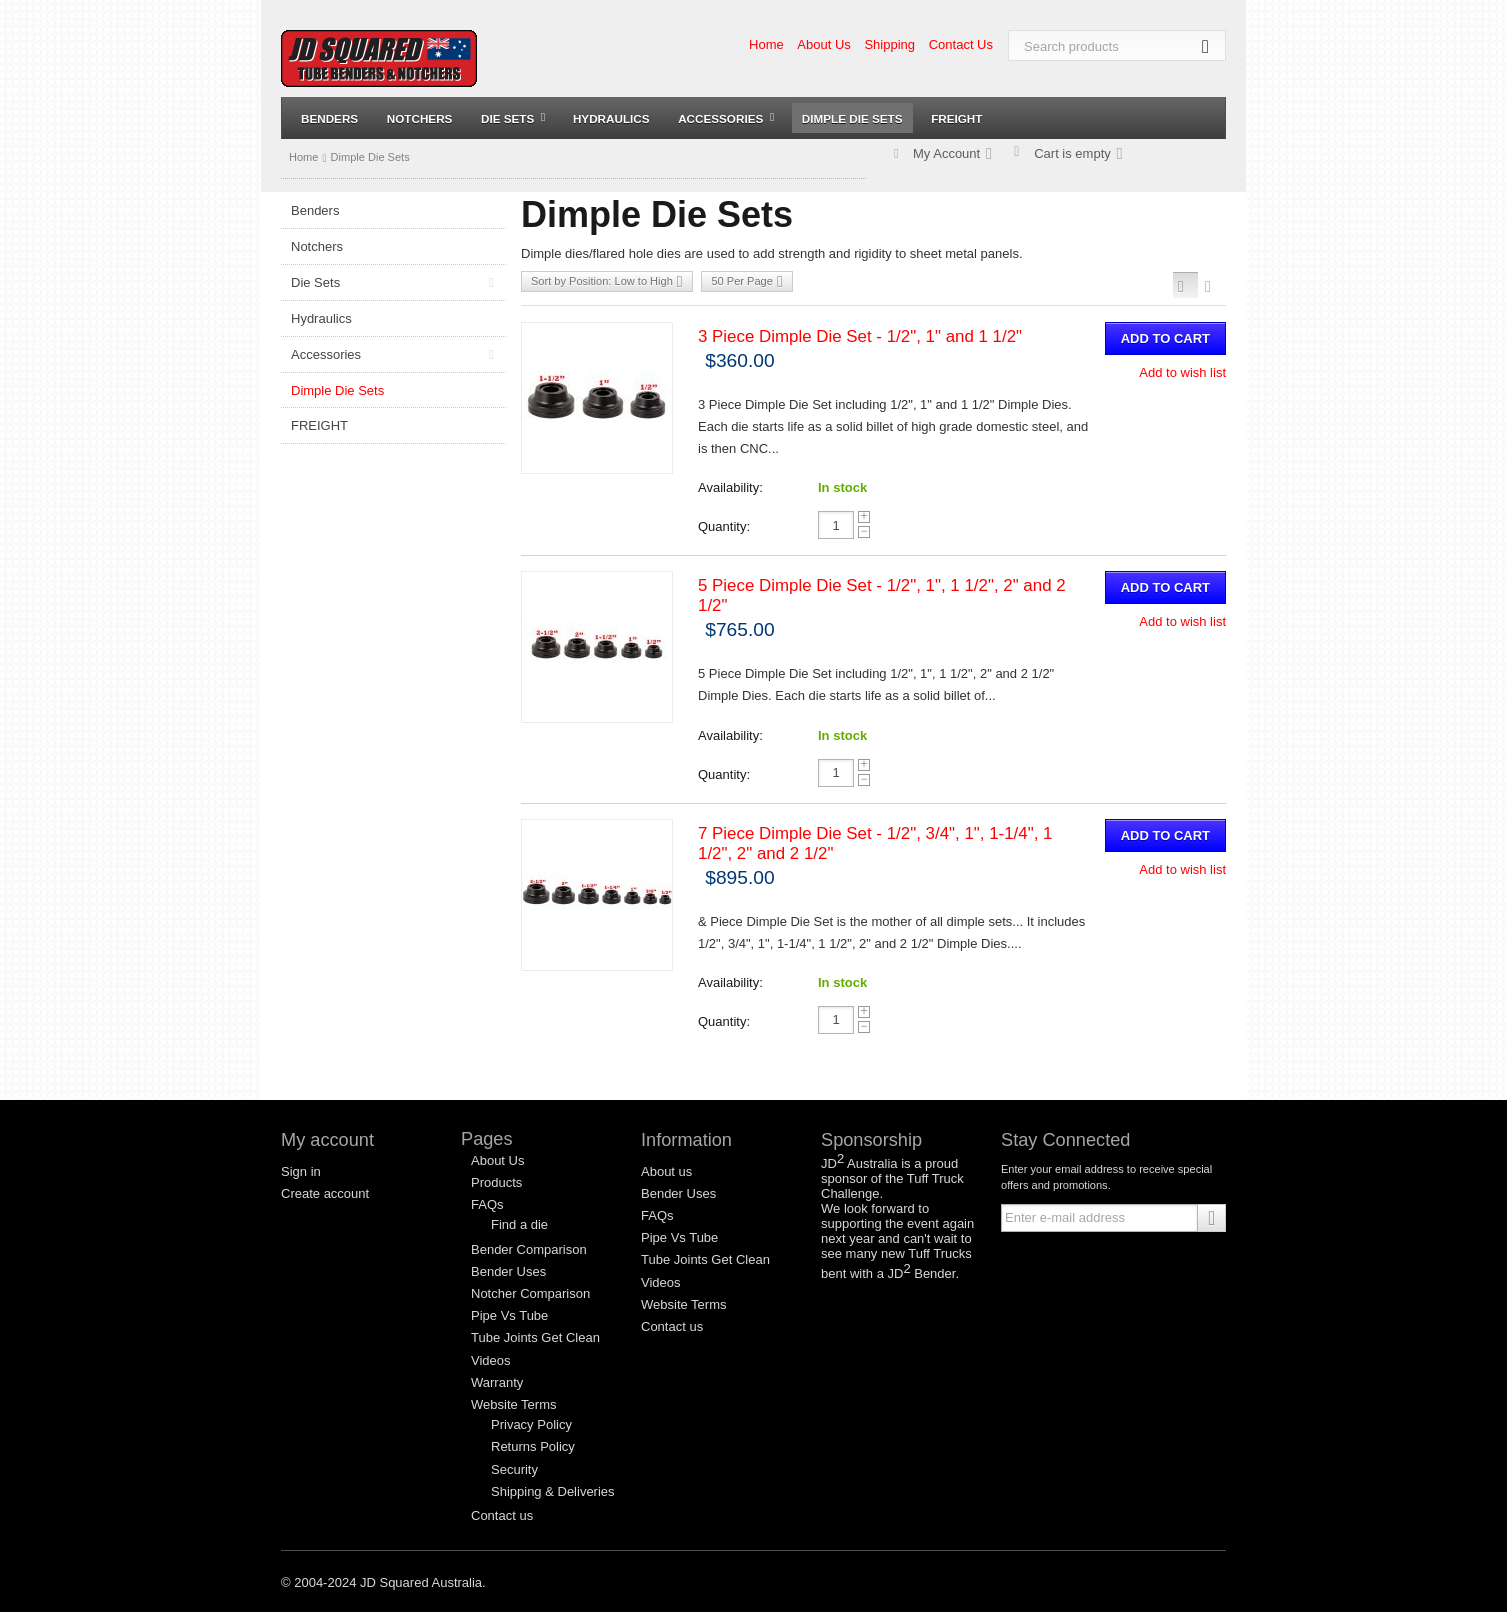 The height and width of the screenshot is (1612, 1507). I want to click on Shipping, so click(889, 44).